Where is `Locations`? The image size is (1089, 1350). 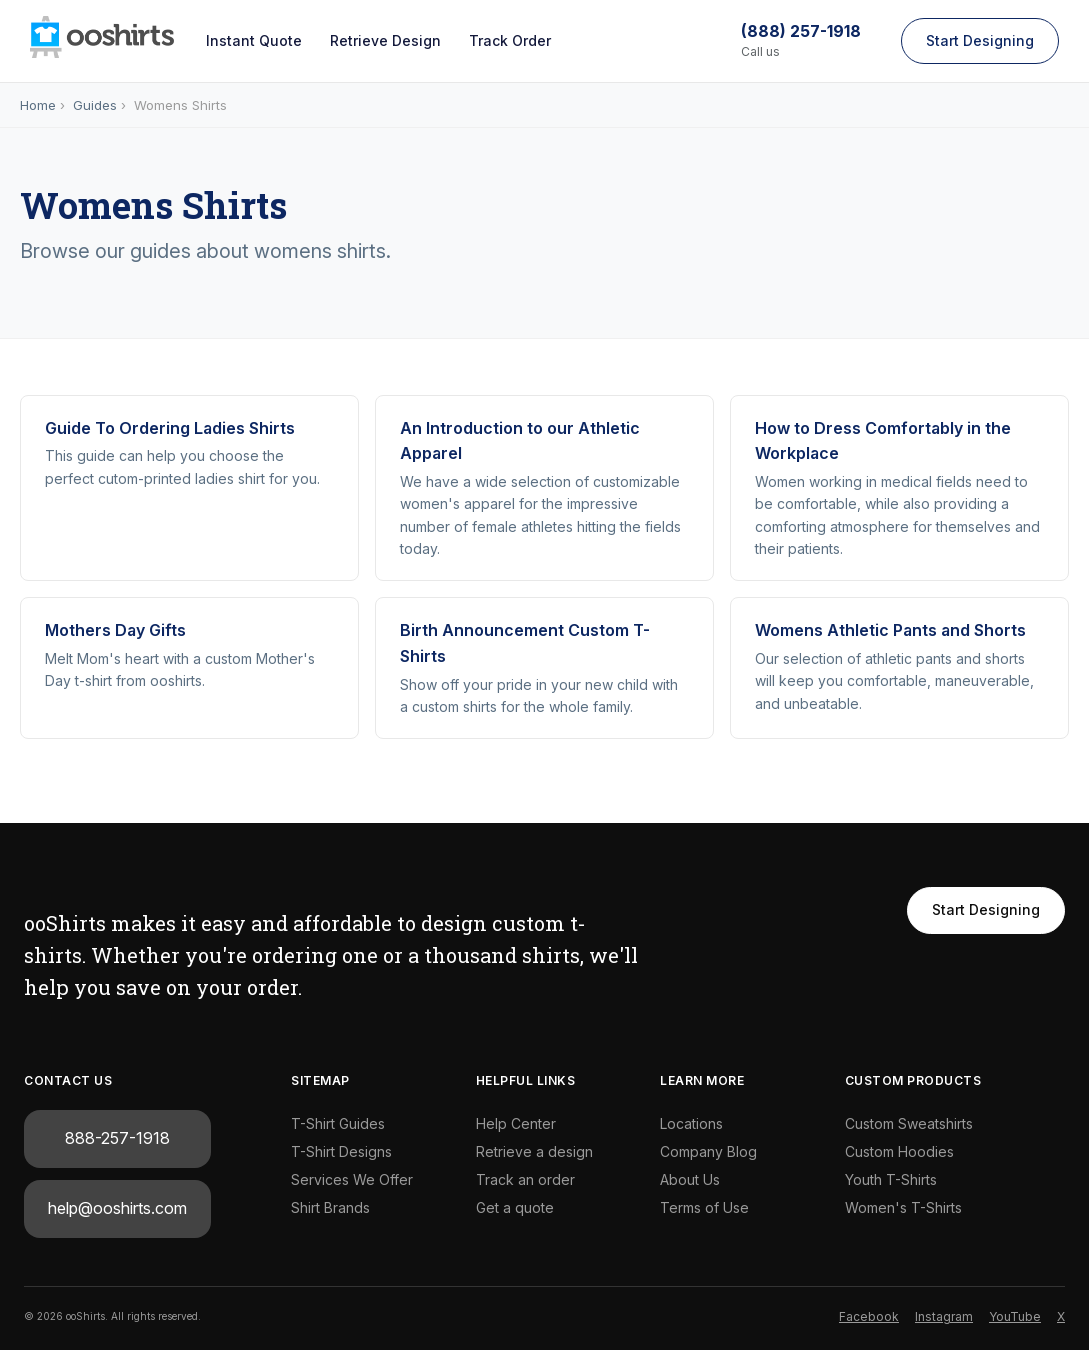
Locations is located at coordinates (691, 1123).